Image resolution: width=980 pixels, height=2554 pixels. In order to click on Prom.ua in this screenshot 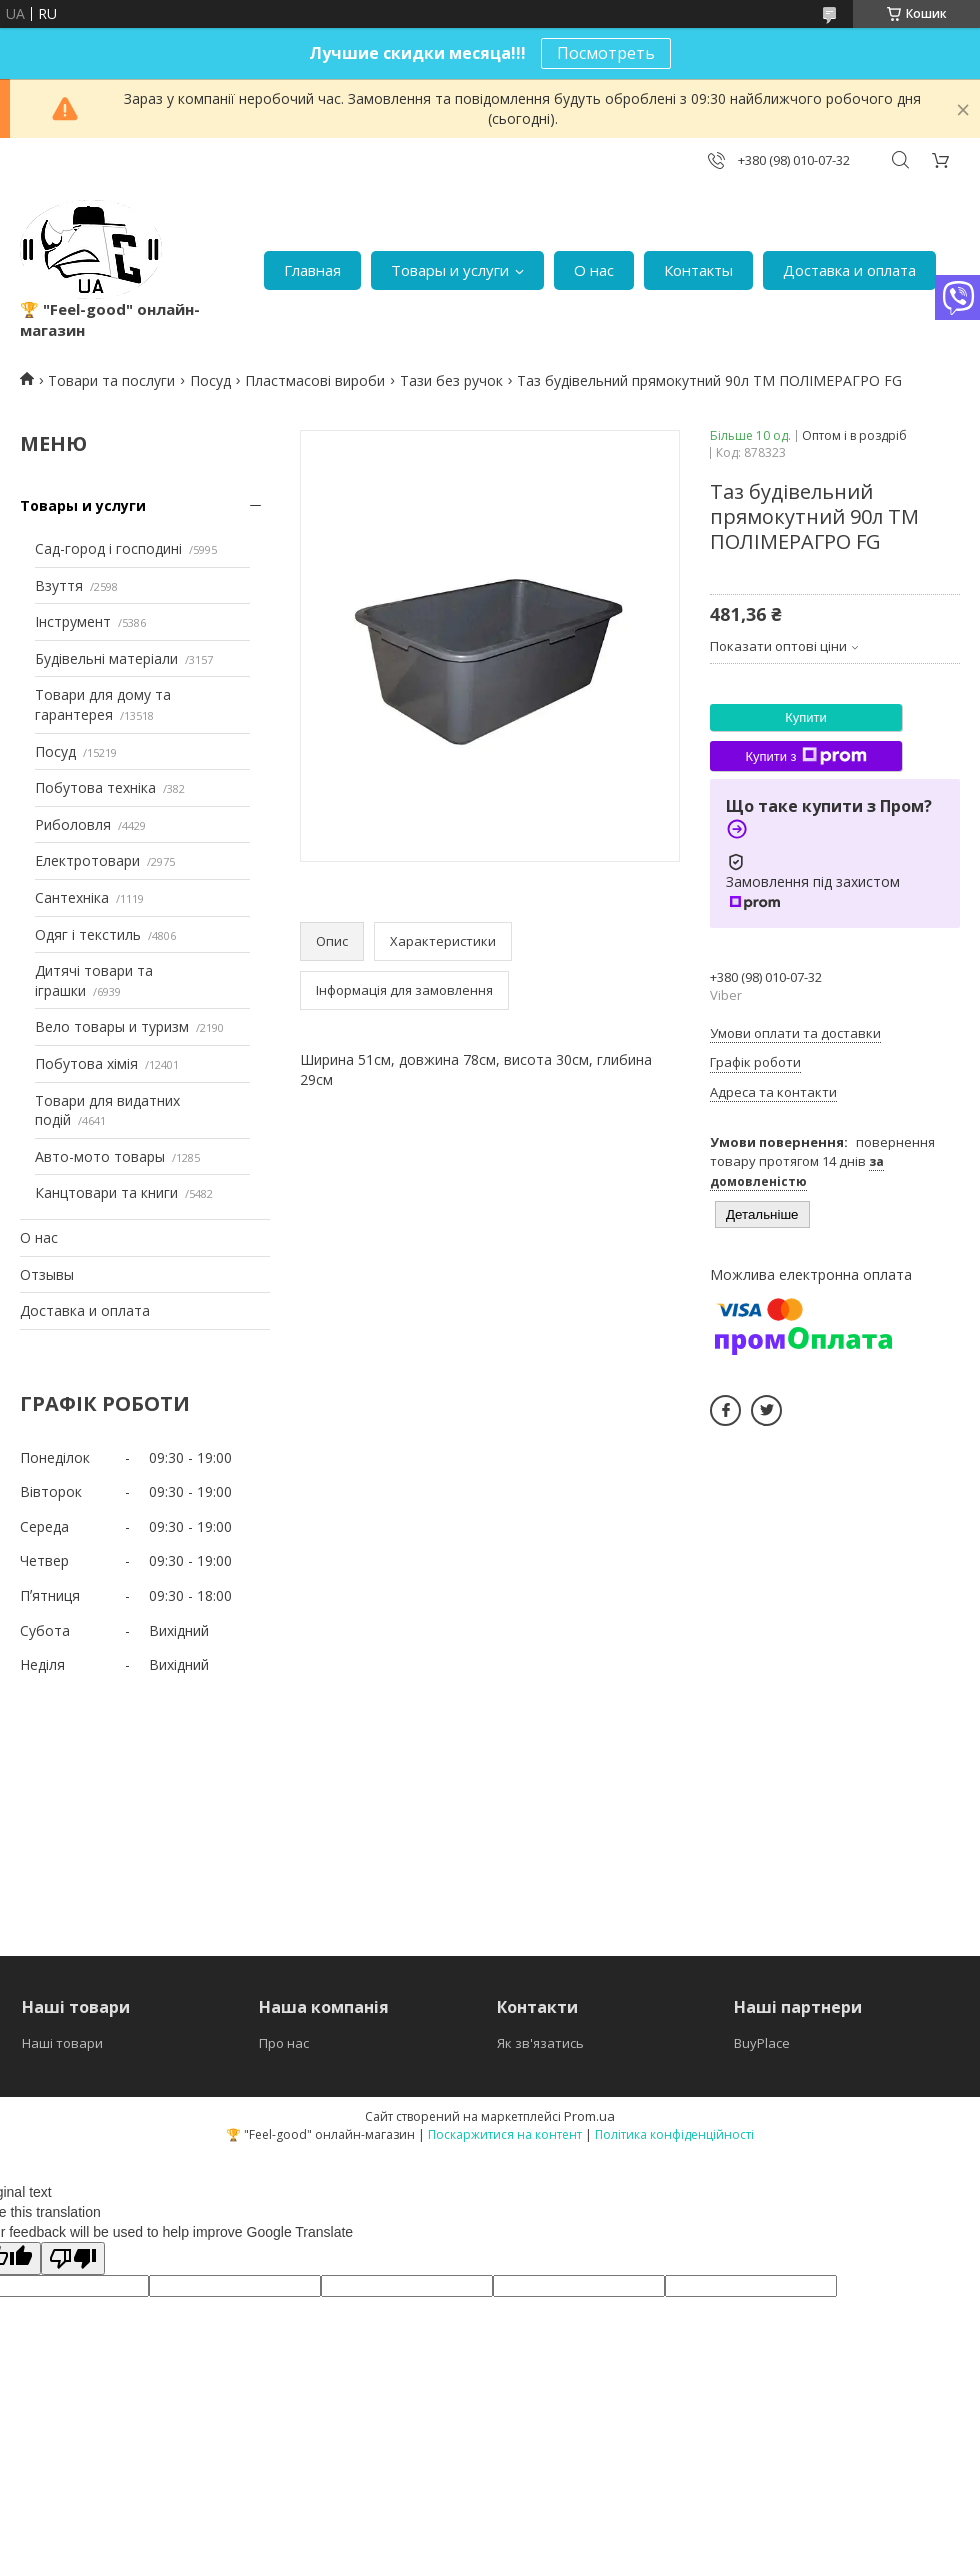, I will do `click(589, 2116)`.